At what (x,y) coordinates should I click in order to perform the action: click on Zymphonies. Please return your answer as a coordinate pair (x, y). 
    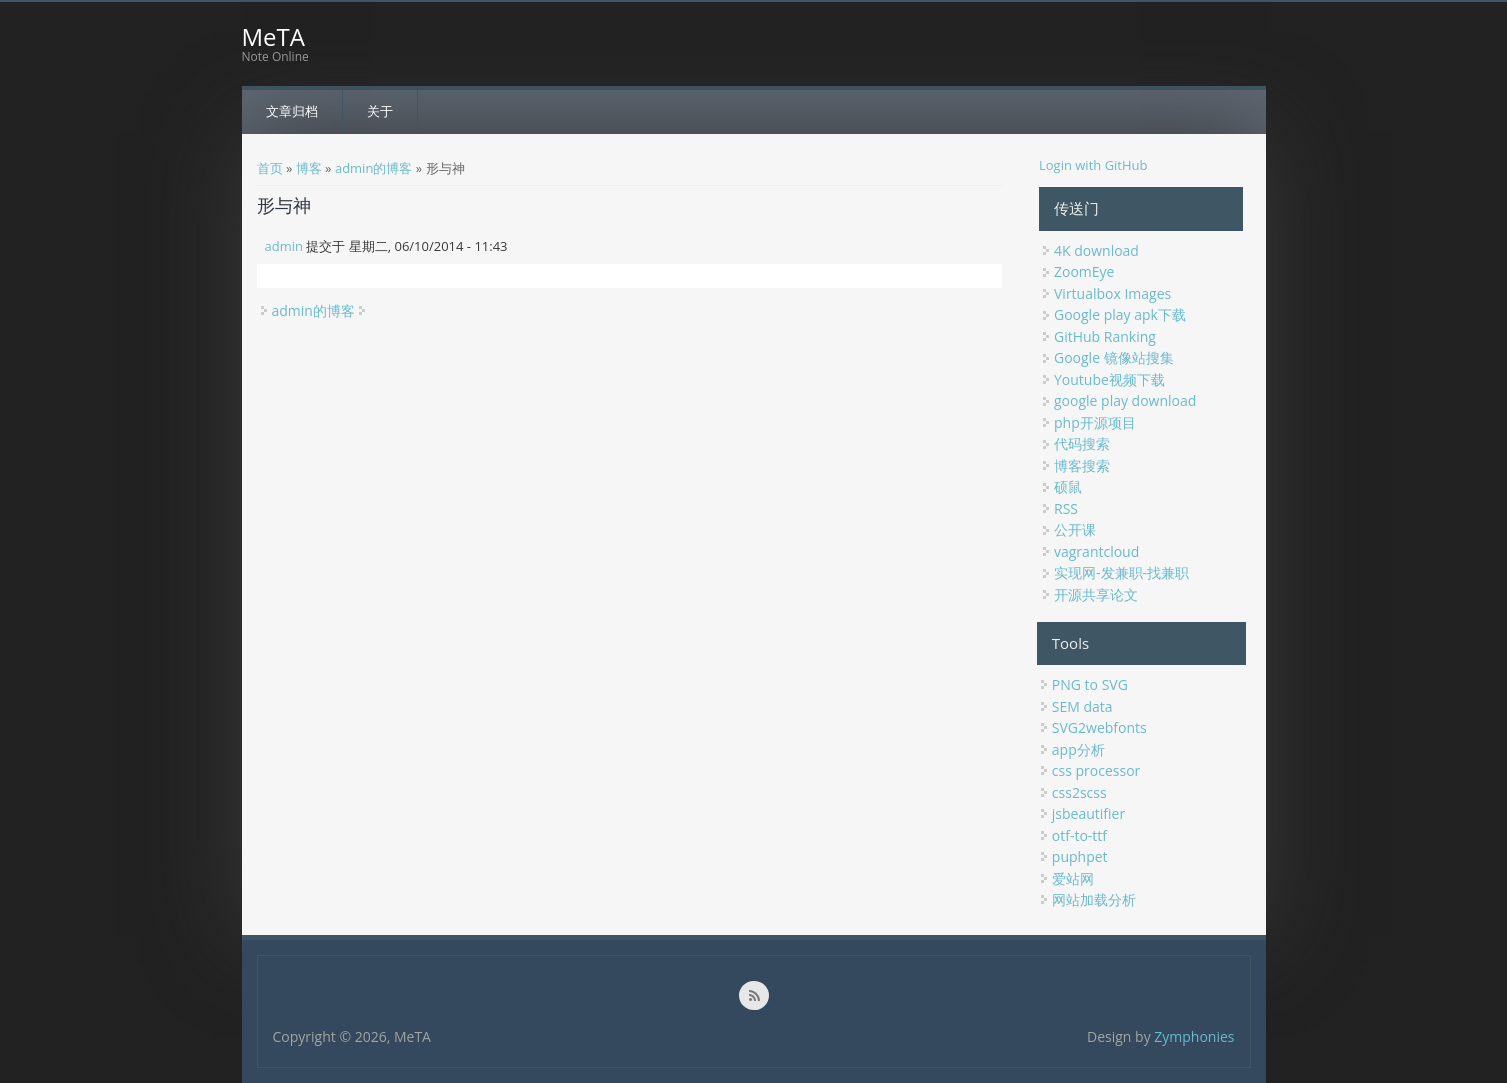
    Looking at the image, I should click on (1194, 1036).